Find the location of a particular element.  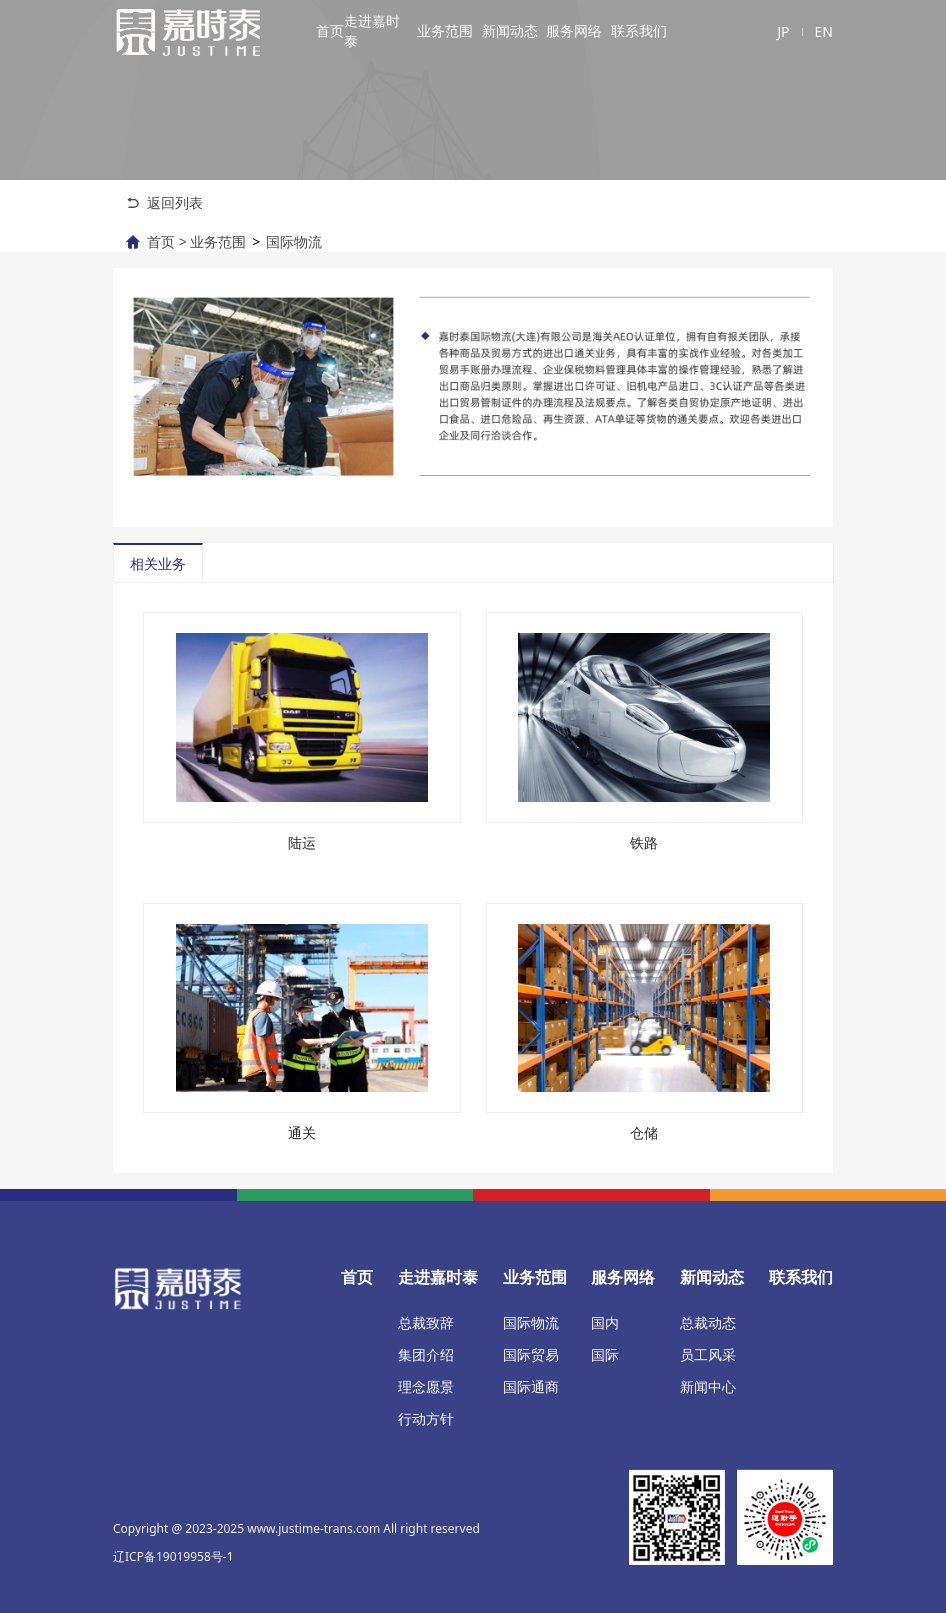

首页 > 业务范围 is located at coordinates (196, 241).